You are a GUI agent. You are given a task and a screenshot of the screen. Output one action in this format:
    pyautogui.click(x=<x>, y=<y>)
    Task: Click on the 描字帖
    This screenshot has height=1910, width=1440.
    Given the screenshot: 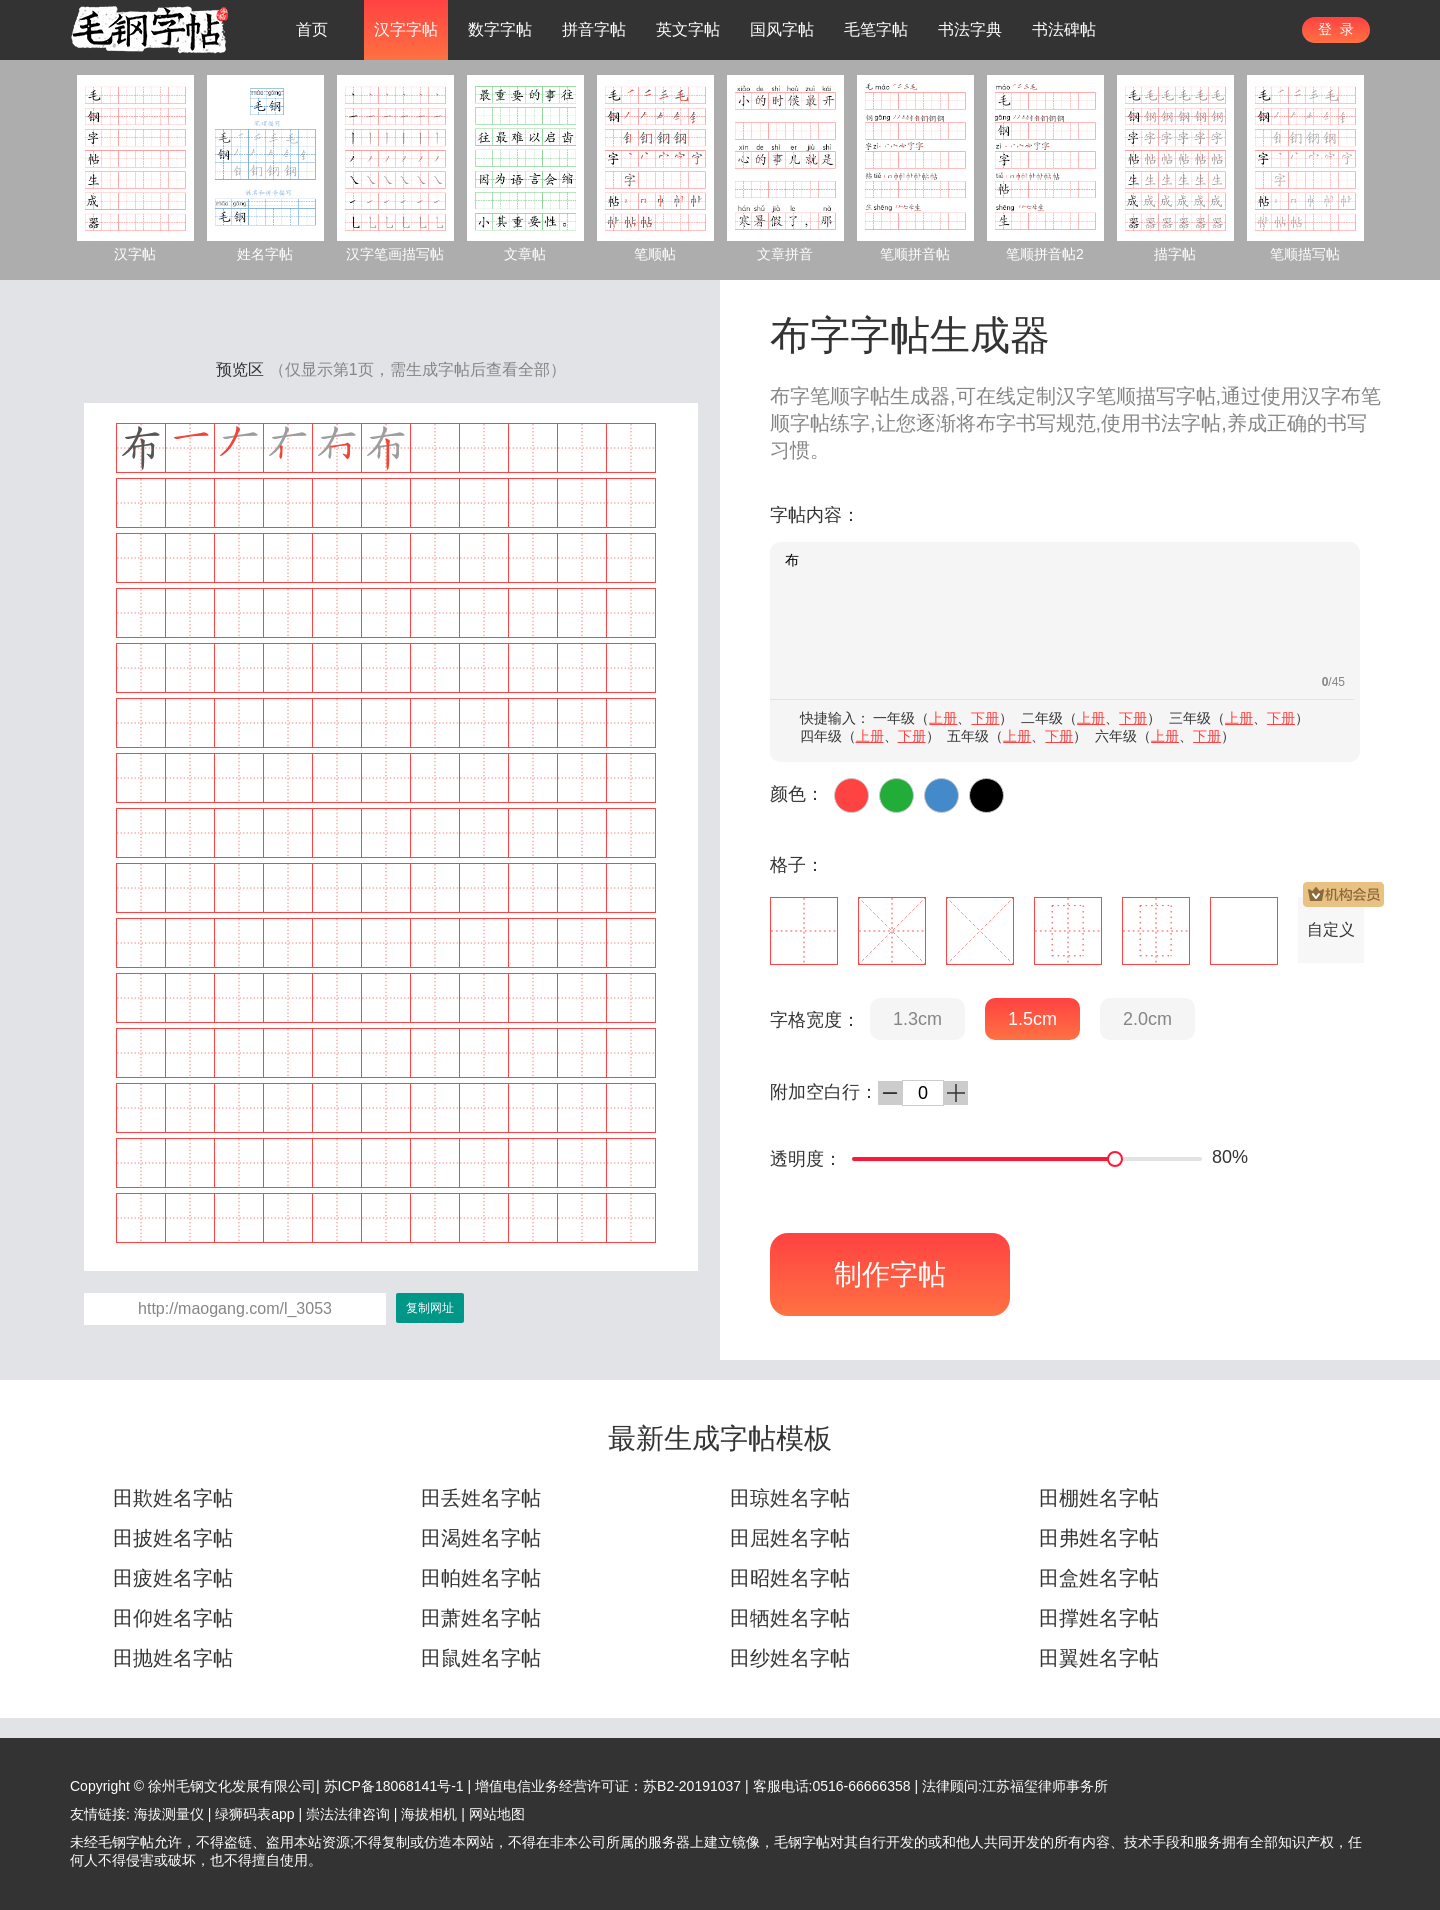 What is the action you would take?
    pyautogui.click(x=1175, y=254)
    